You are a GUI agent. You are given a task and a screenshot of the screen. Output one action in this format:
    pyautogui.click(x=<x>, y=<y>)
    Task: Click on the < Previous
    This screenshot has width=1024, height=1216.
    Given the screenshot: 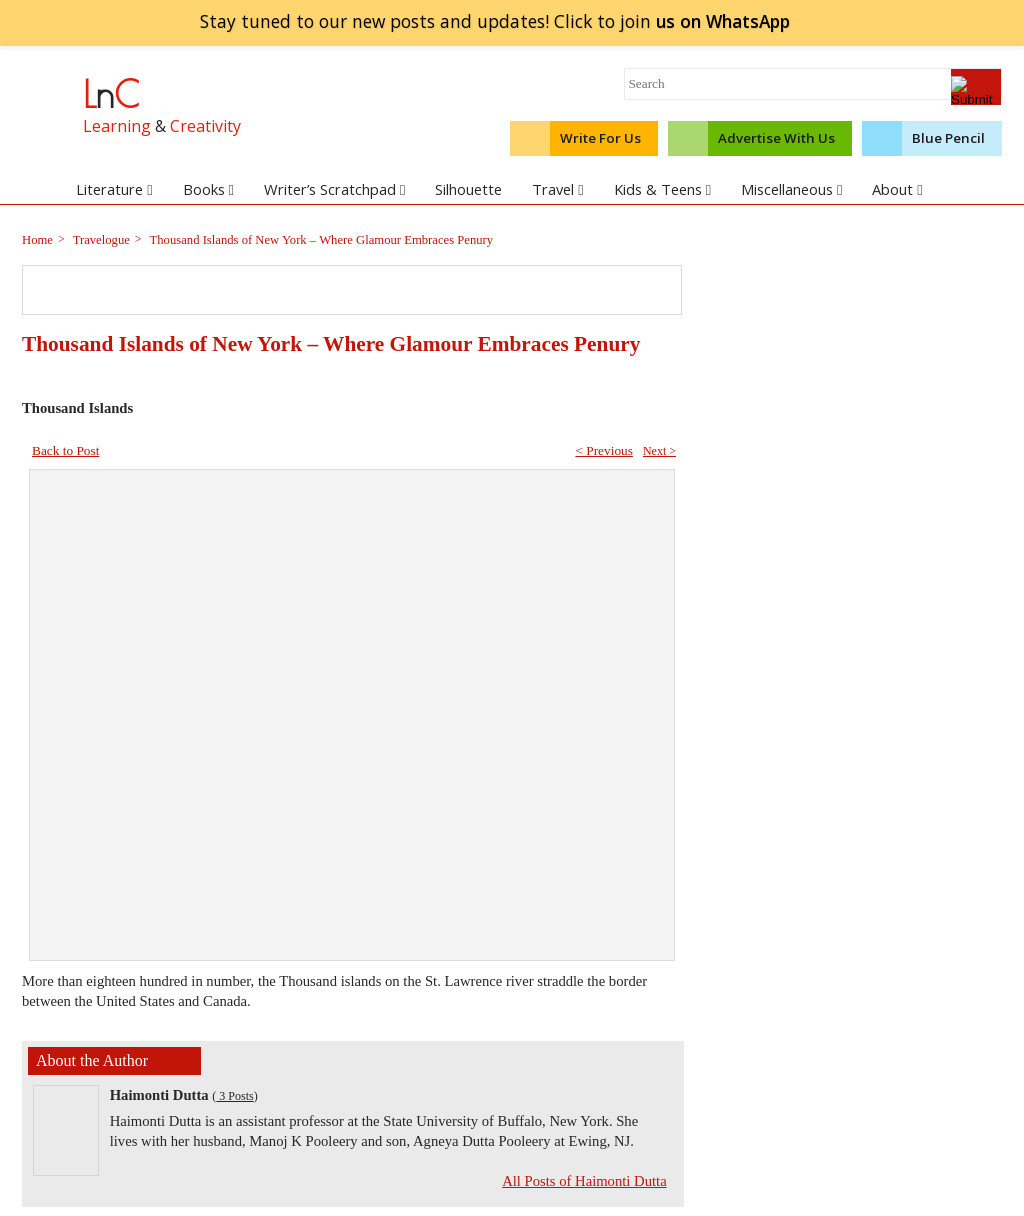 What is the action you would take?
    pyautogui.click(x=604, y=450)
    